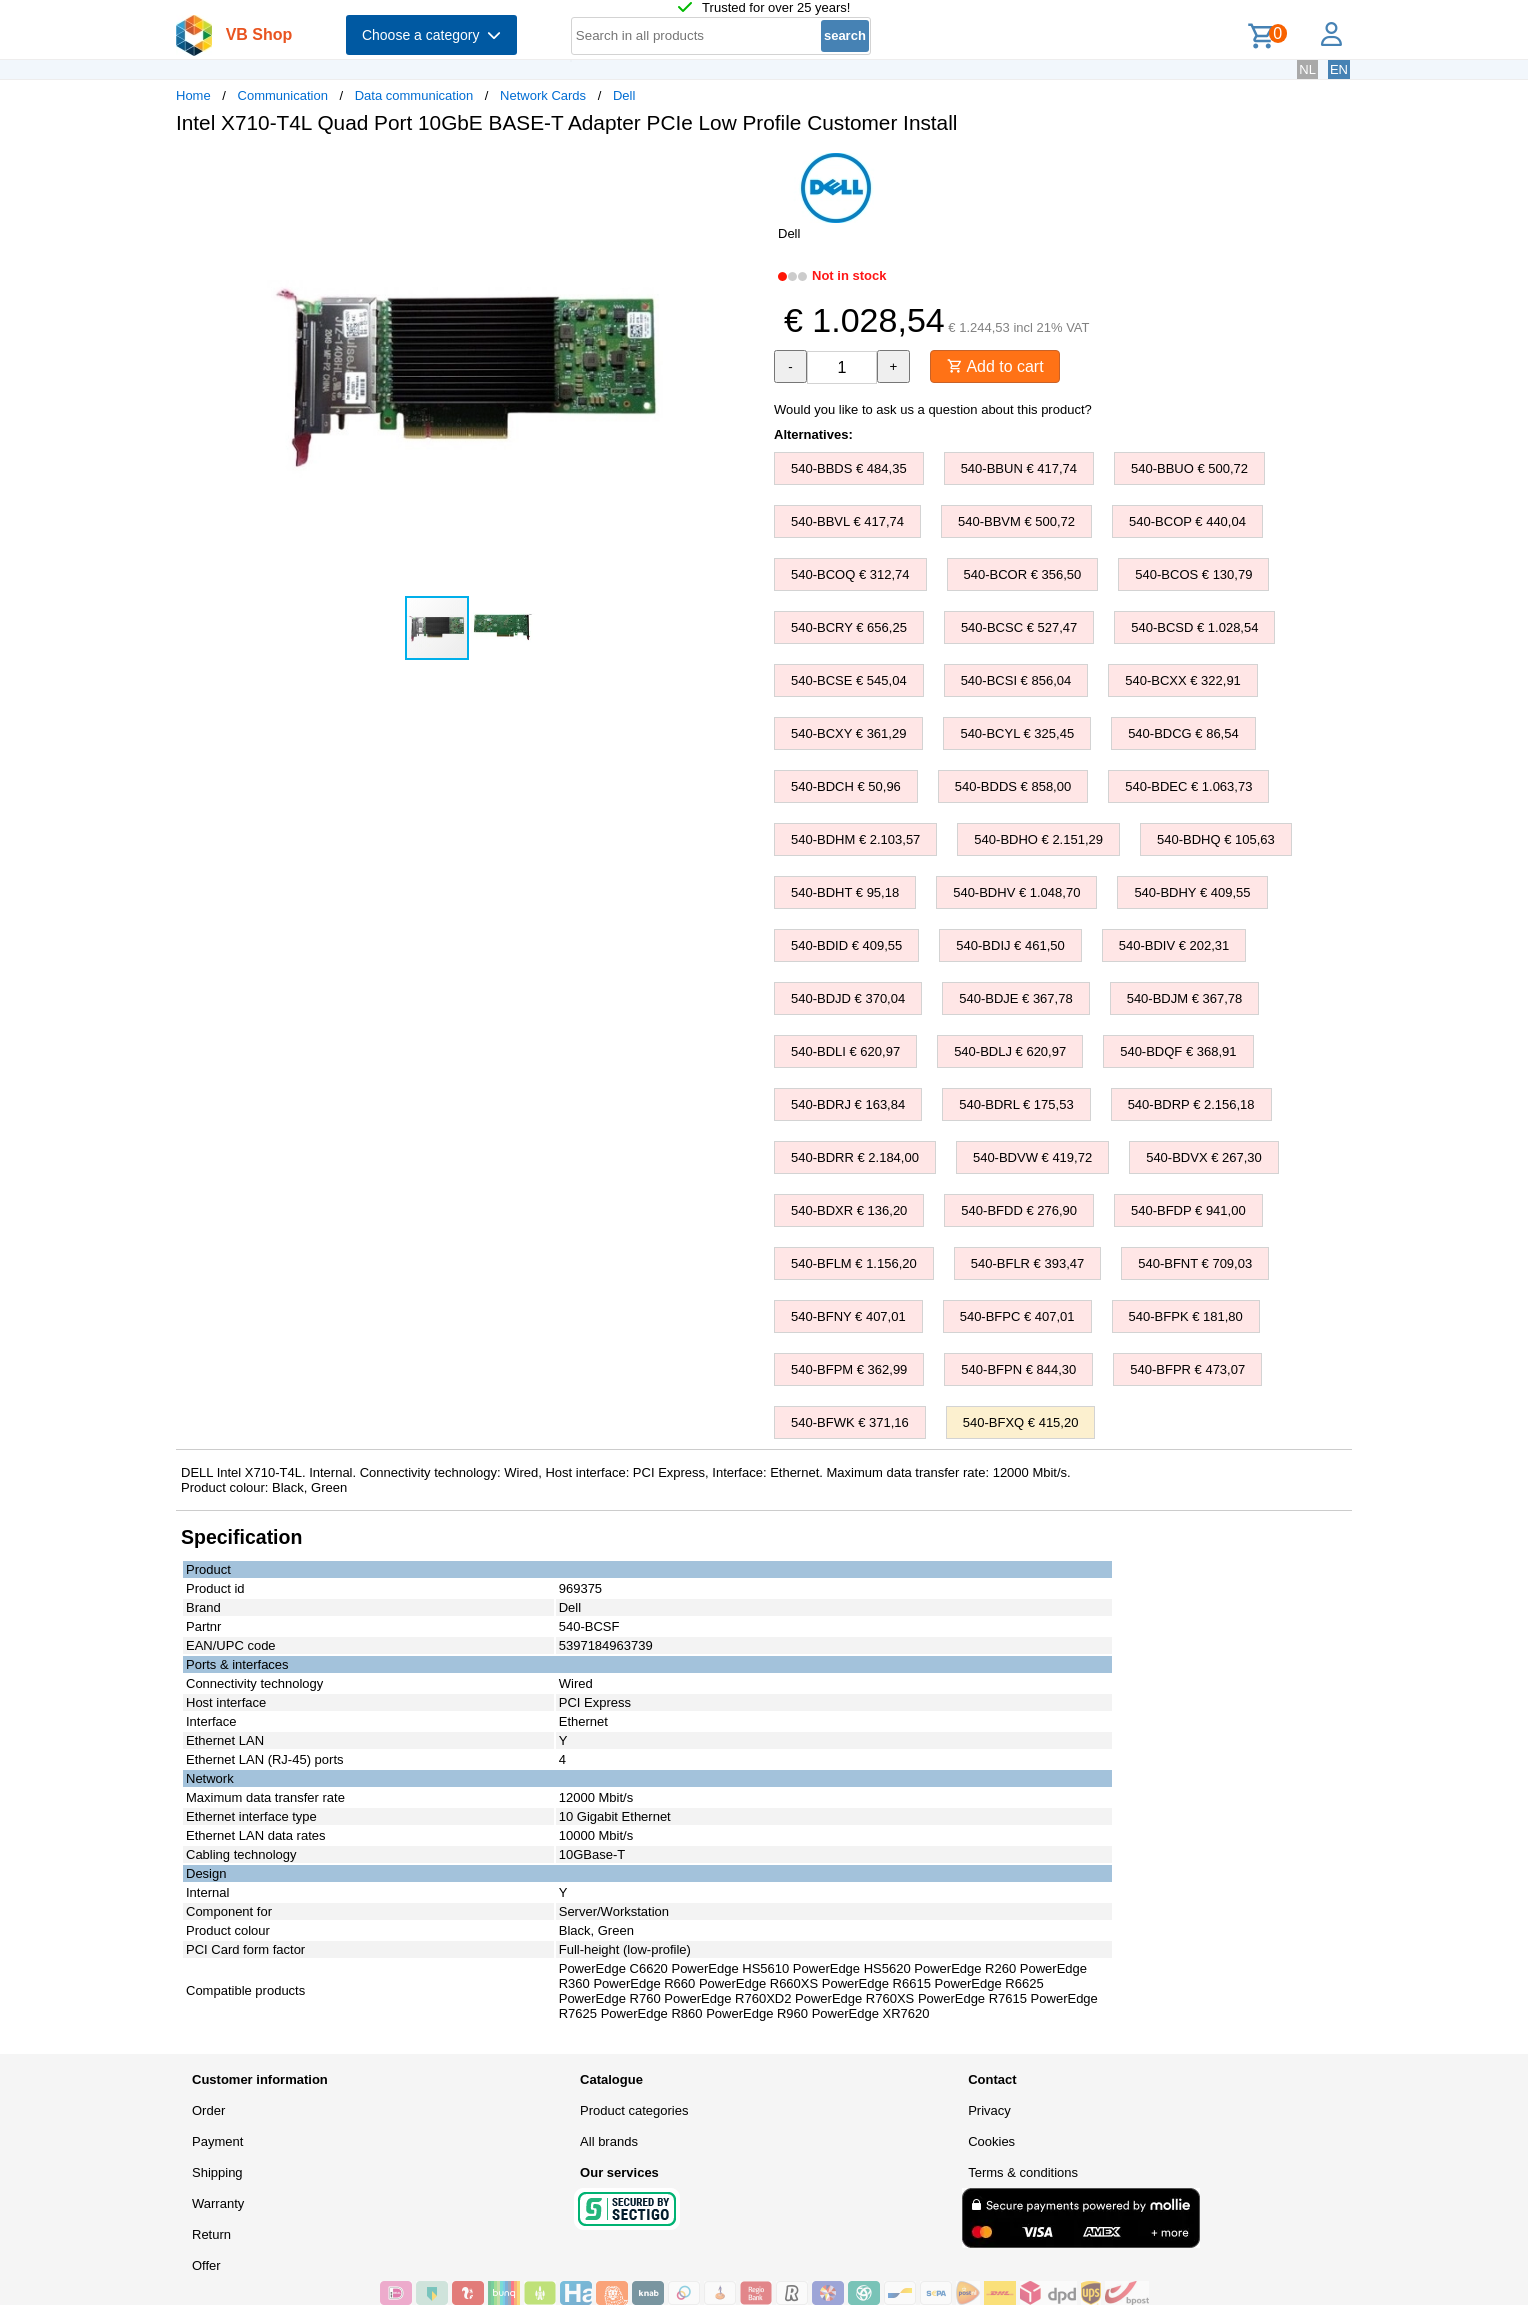 This screenshot has width=1528, height=2320. I want to click on Return, so click(211, 2234).